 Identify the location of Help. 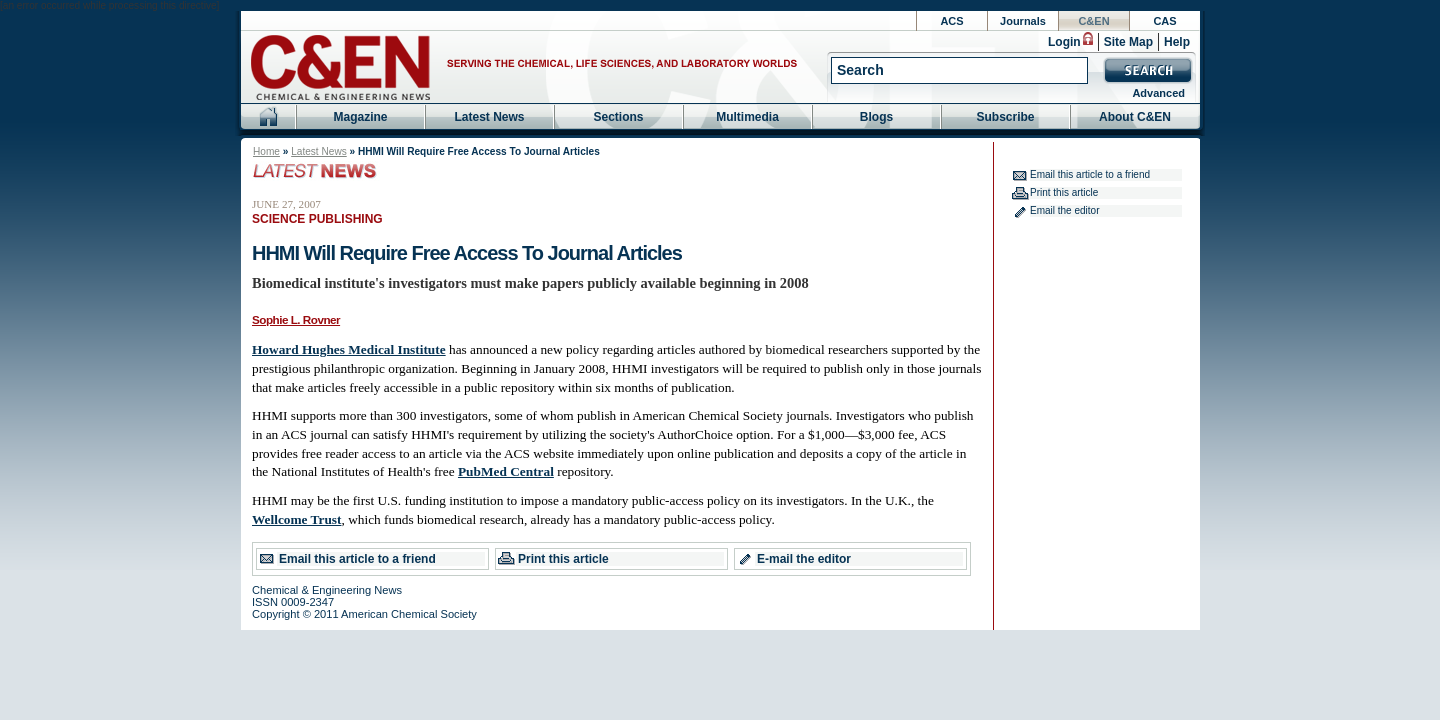
(1177, 42).